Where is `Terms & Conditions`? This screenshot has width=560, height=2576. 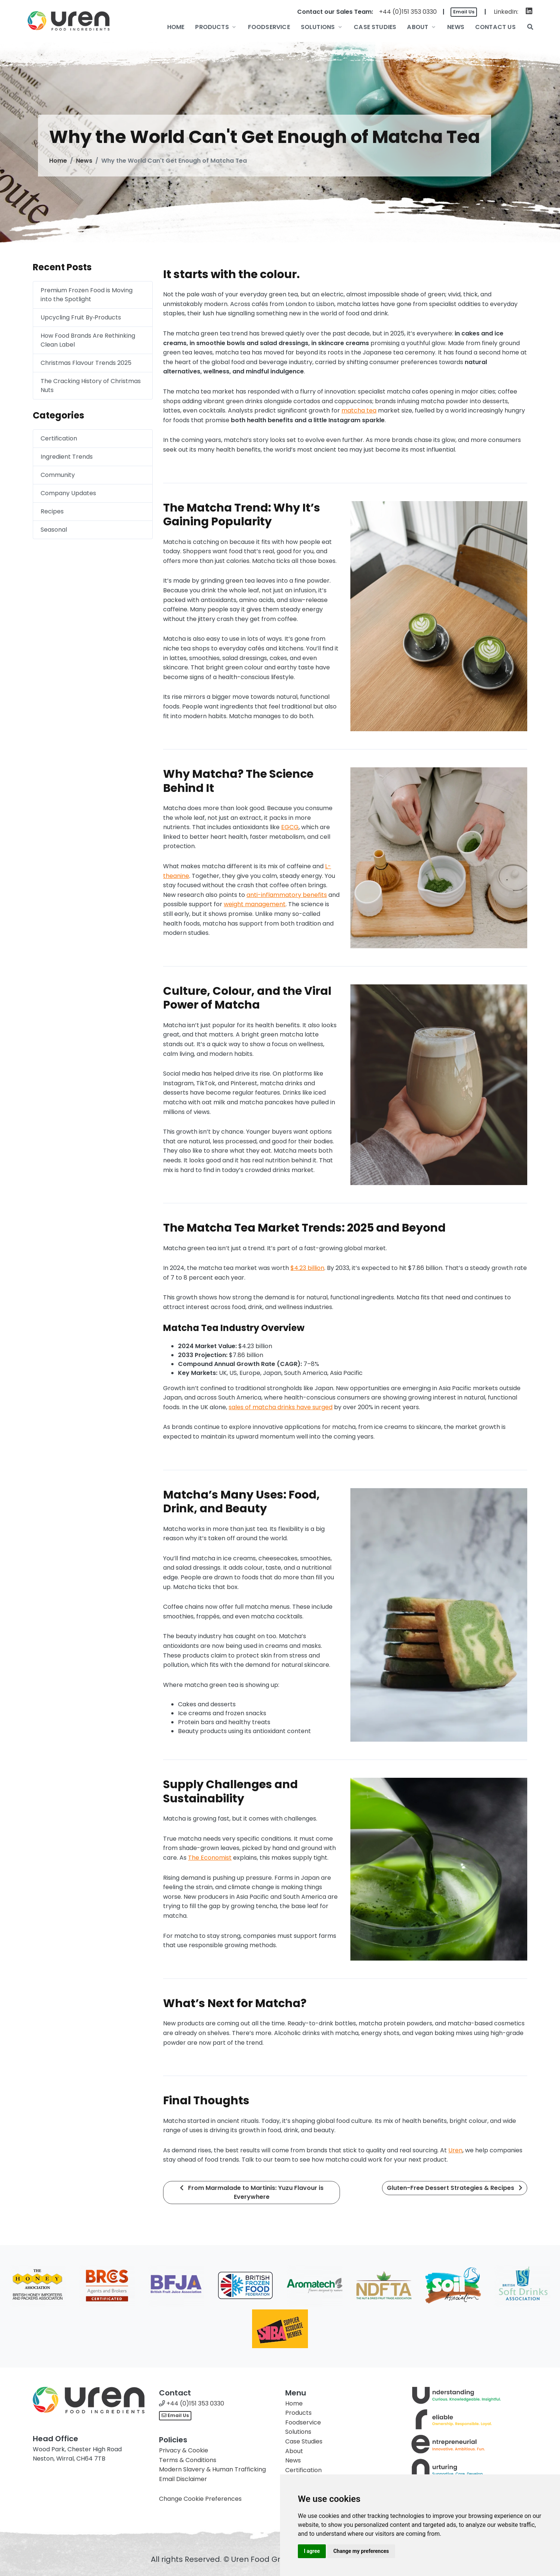
Terms & Conditions is located at coordinates (187, 2460).